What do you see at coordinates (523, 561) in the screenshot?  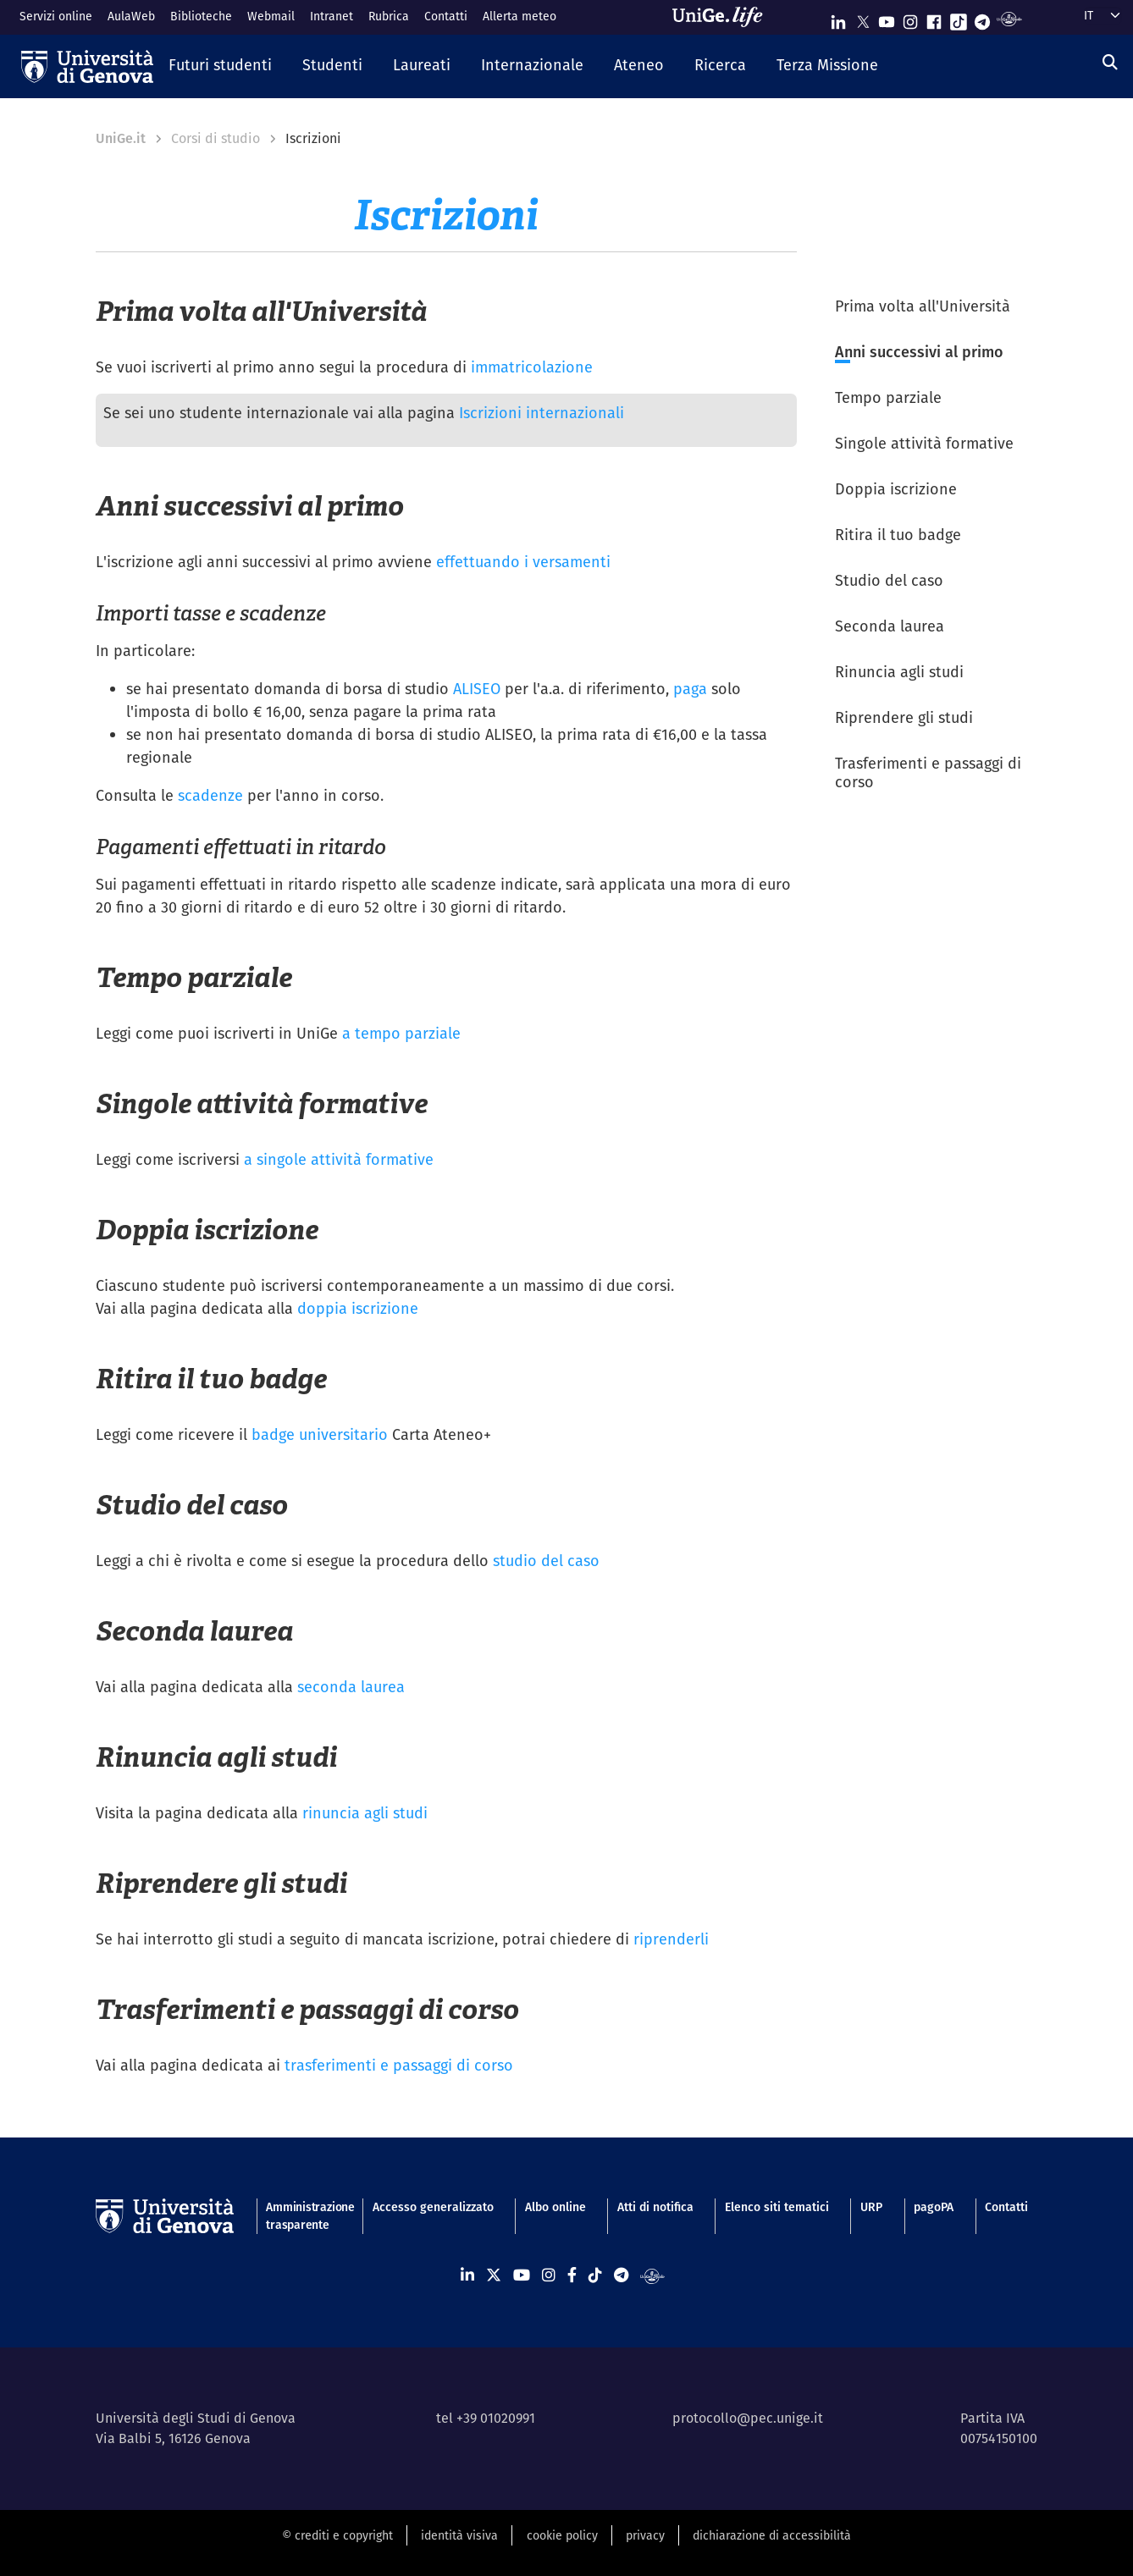 I see `effettuando i versamenti` at bounding box center [523, 561].